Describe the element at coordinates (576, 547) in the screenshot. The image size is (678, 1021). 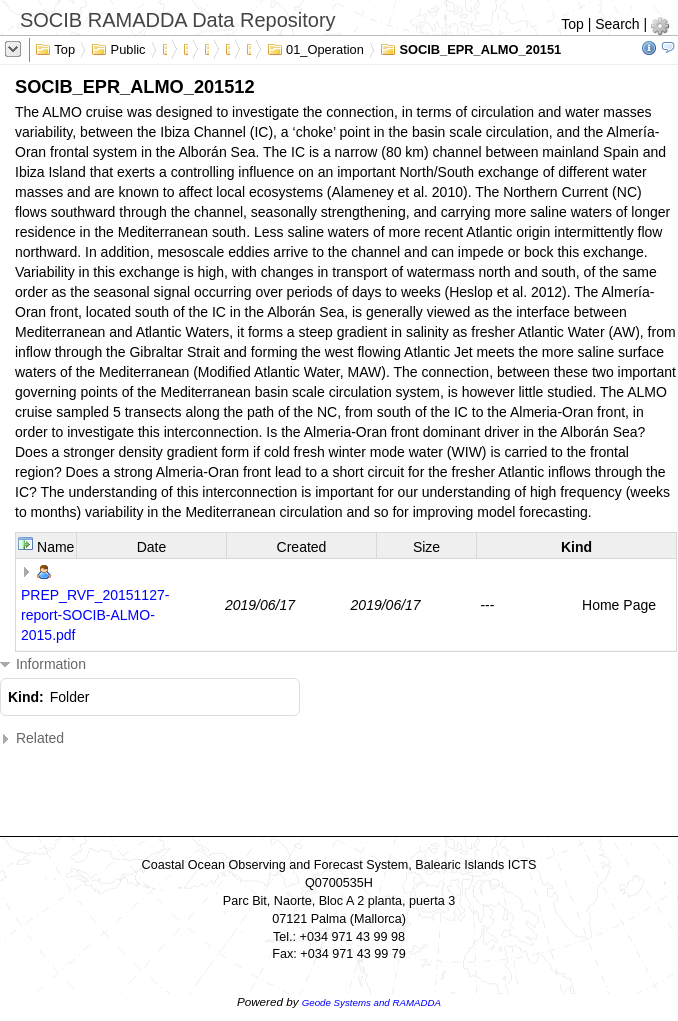
I see `Kind` at that location.